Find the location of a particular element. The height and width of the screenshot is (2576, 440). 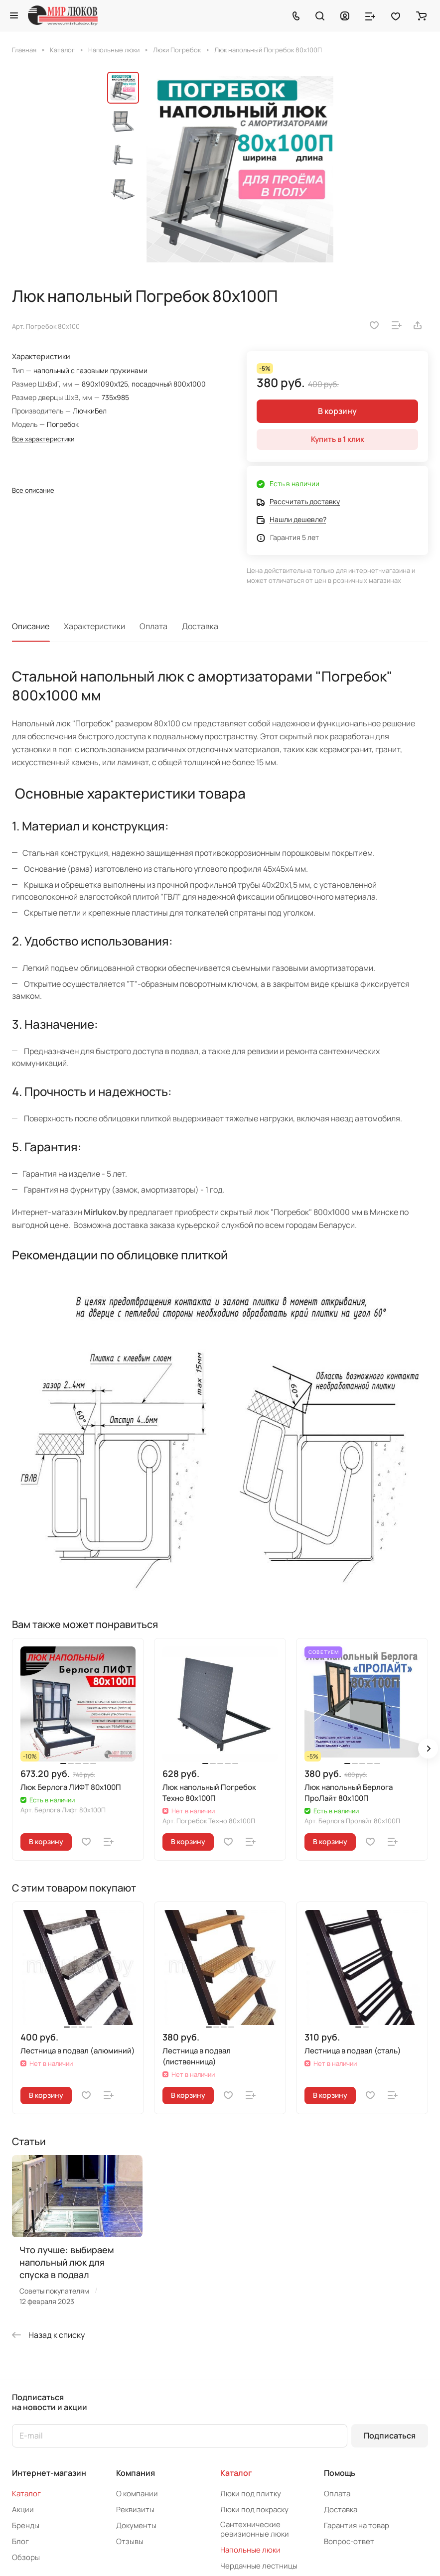

Помощь is located at coordinates (339, 2472).